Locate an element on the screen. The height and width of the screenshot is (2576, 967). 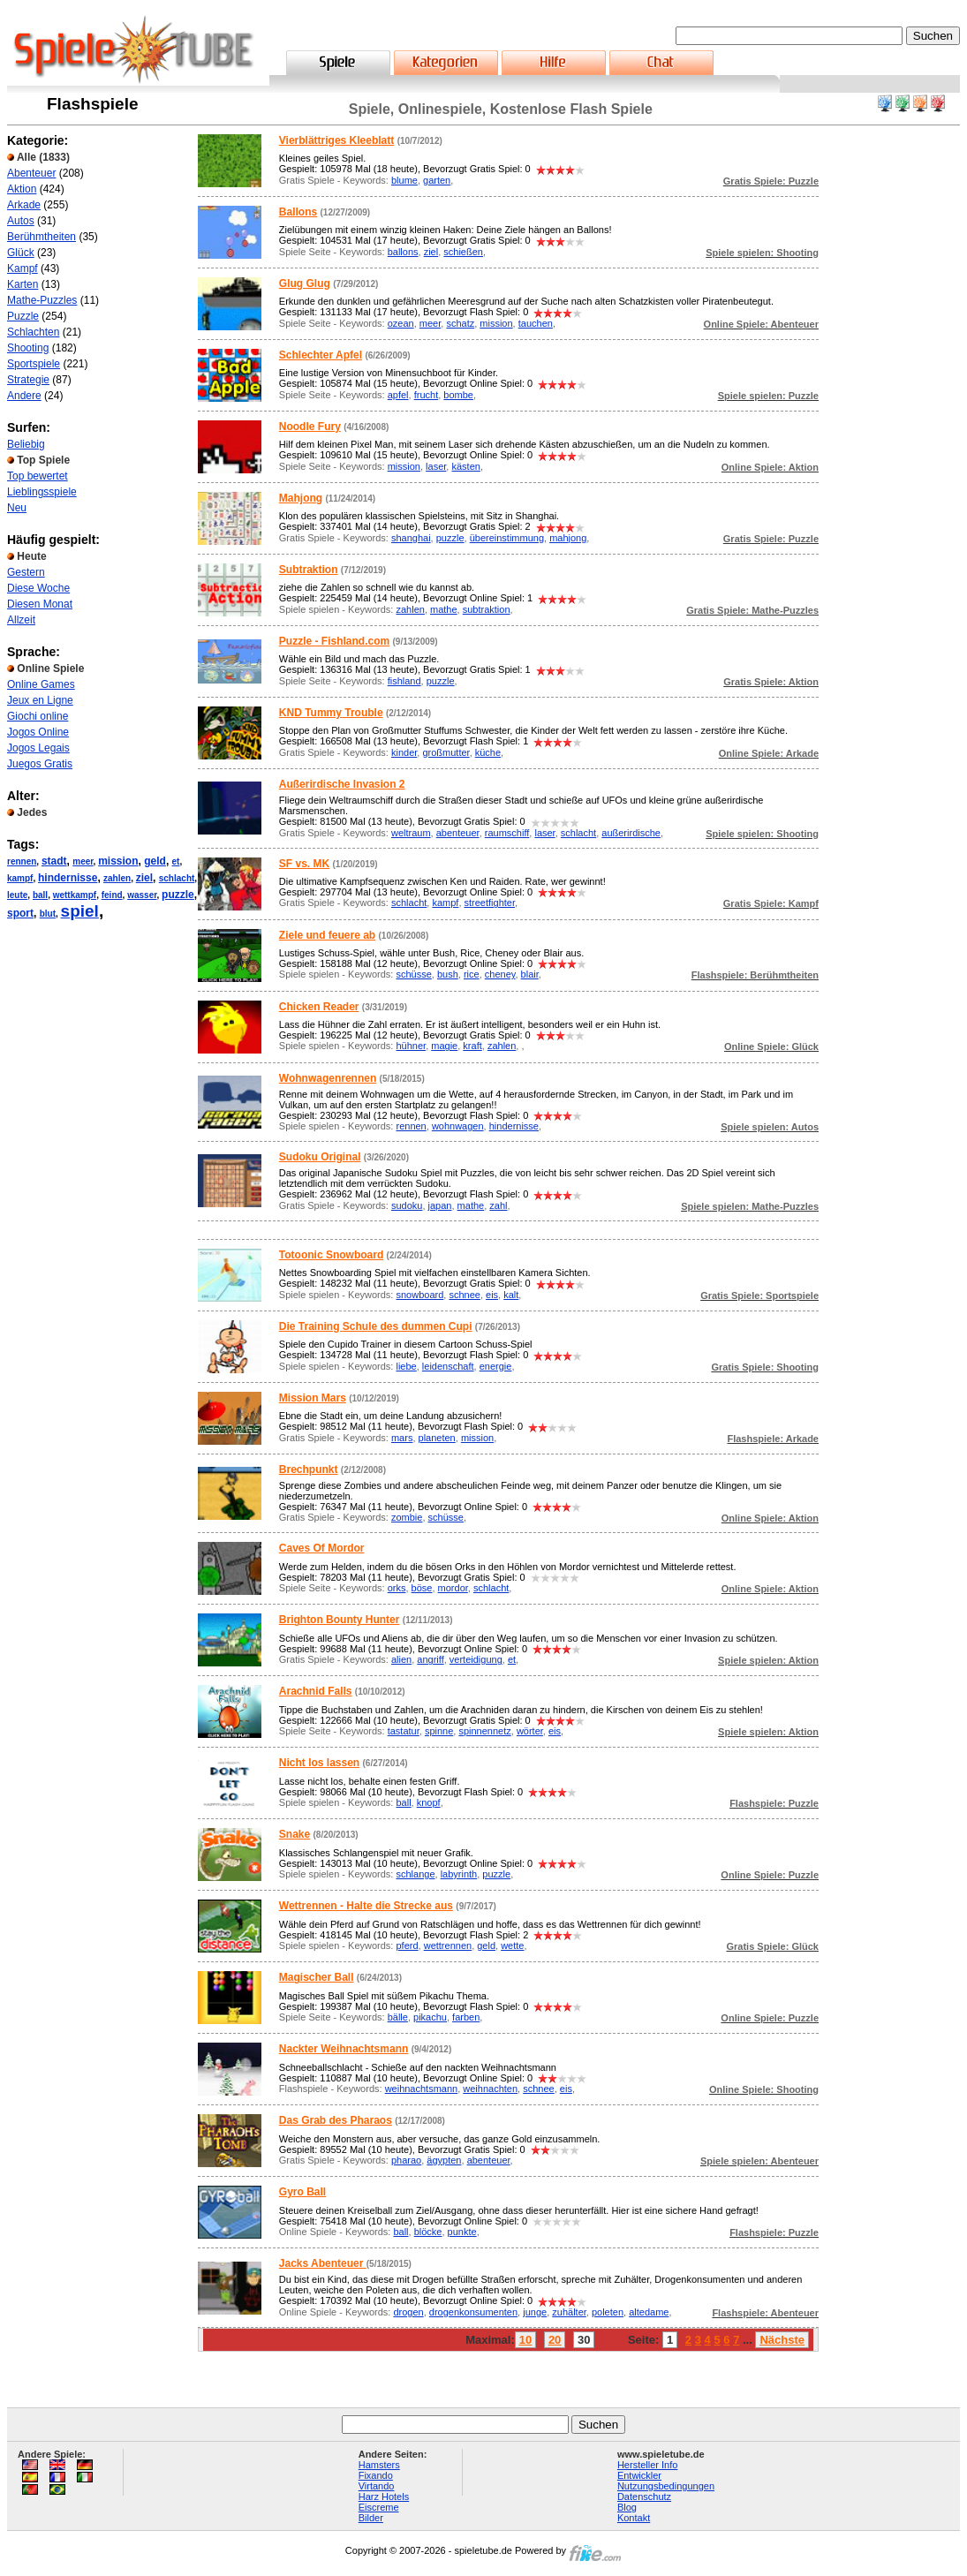
eis is located at coordinates (492, 1294).